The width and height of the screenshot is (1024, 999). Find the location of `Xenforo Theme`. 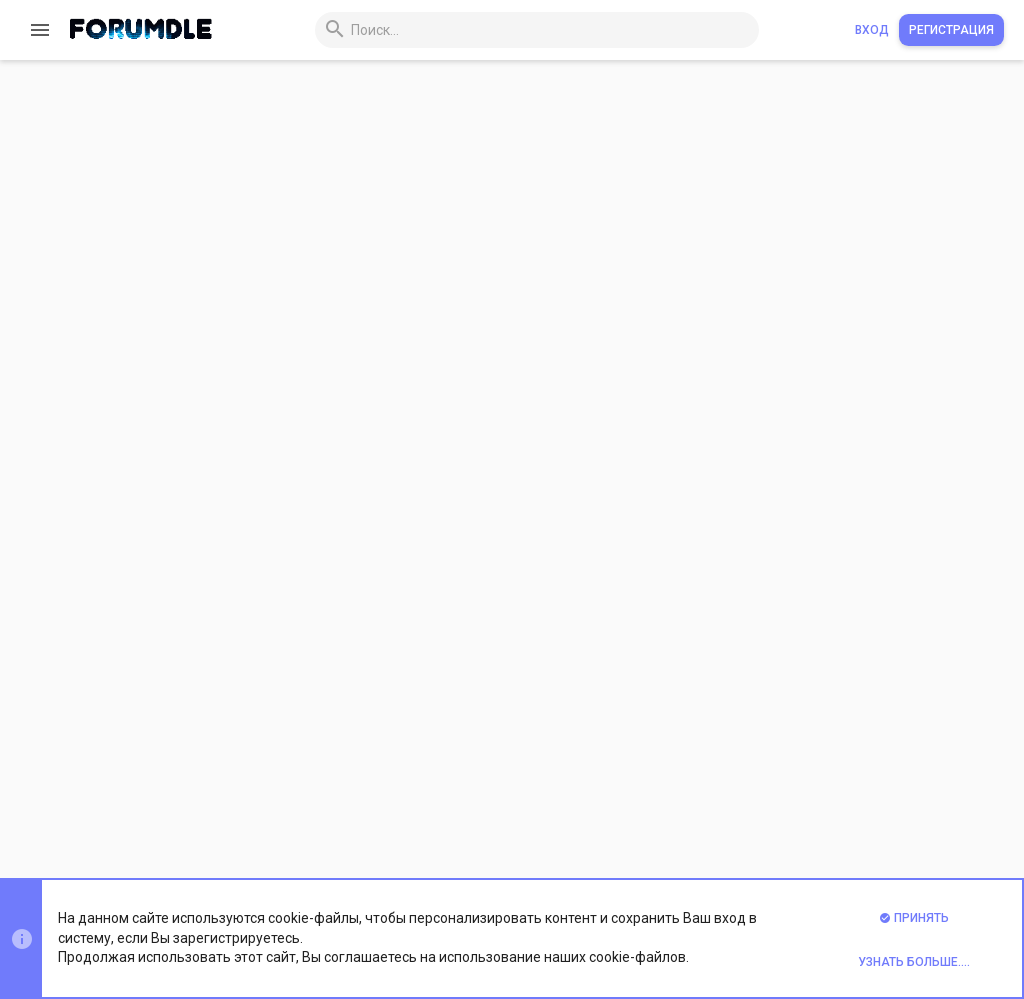

Xenforo Theme is located at coordinates (321, 868).